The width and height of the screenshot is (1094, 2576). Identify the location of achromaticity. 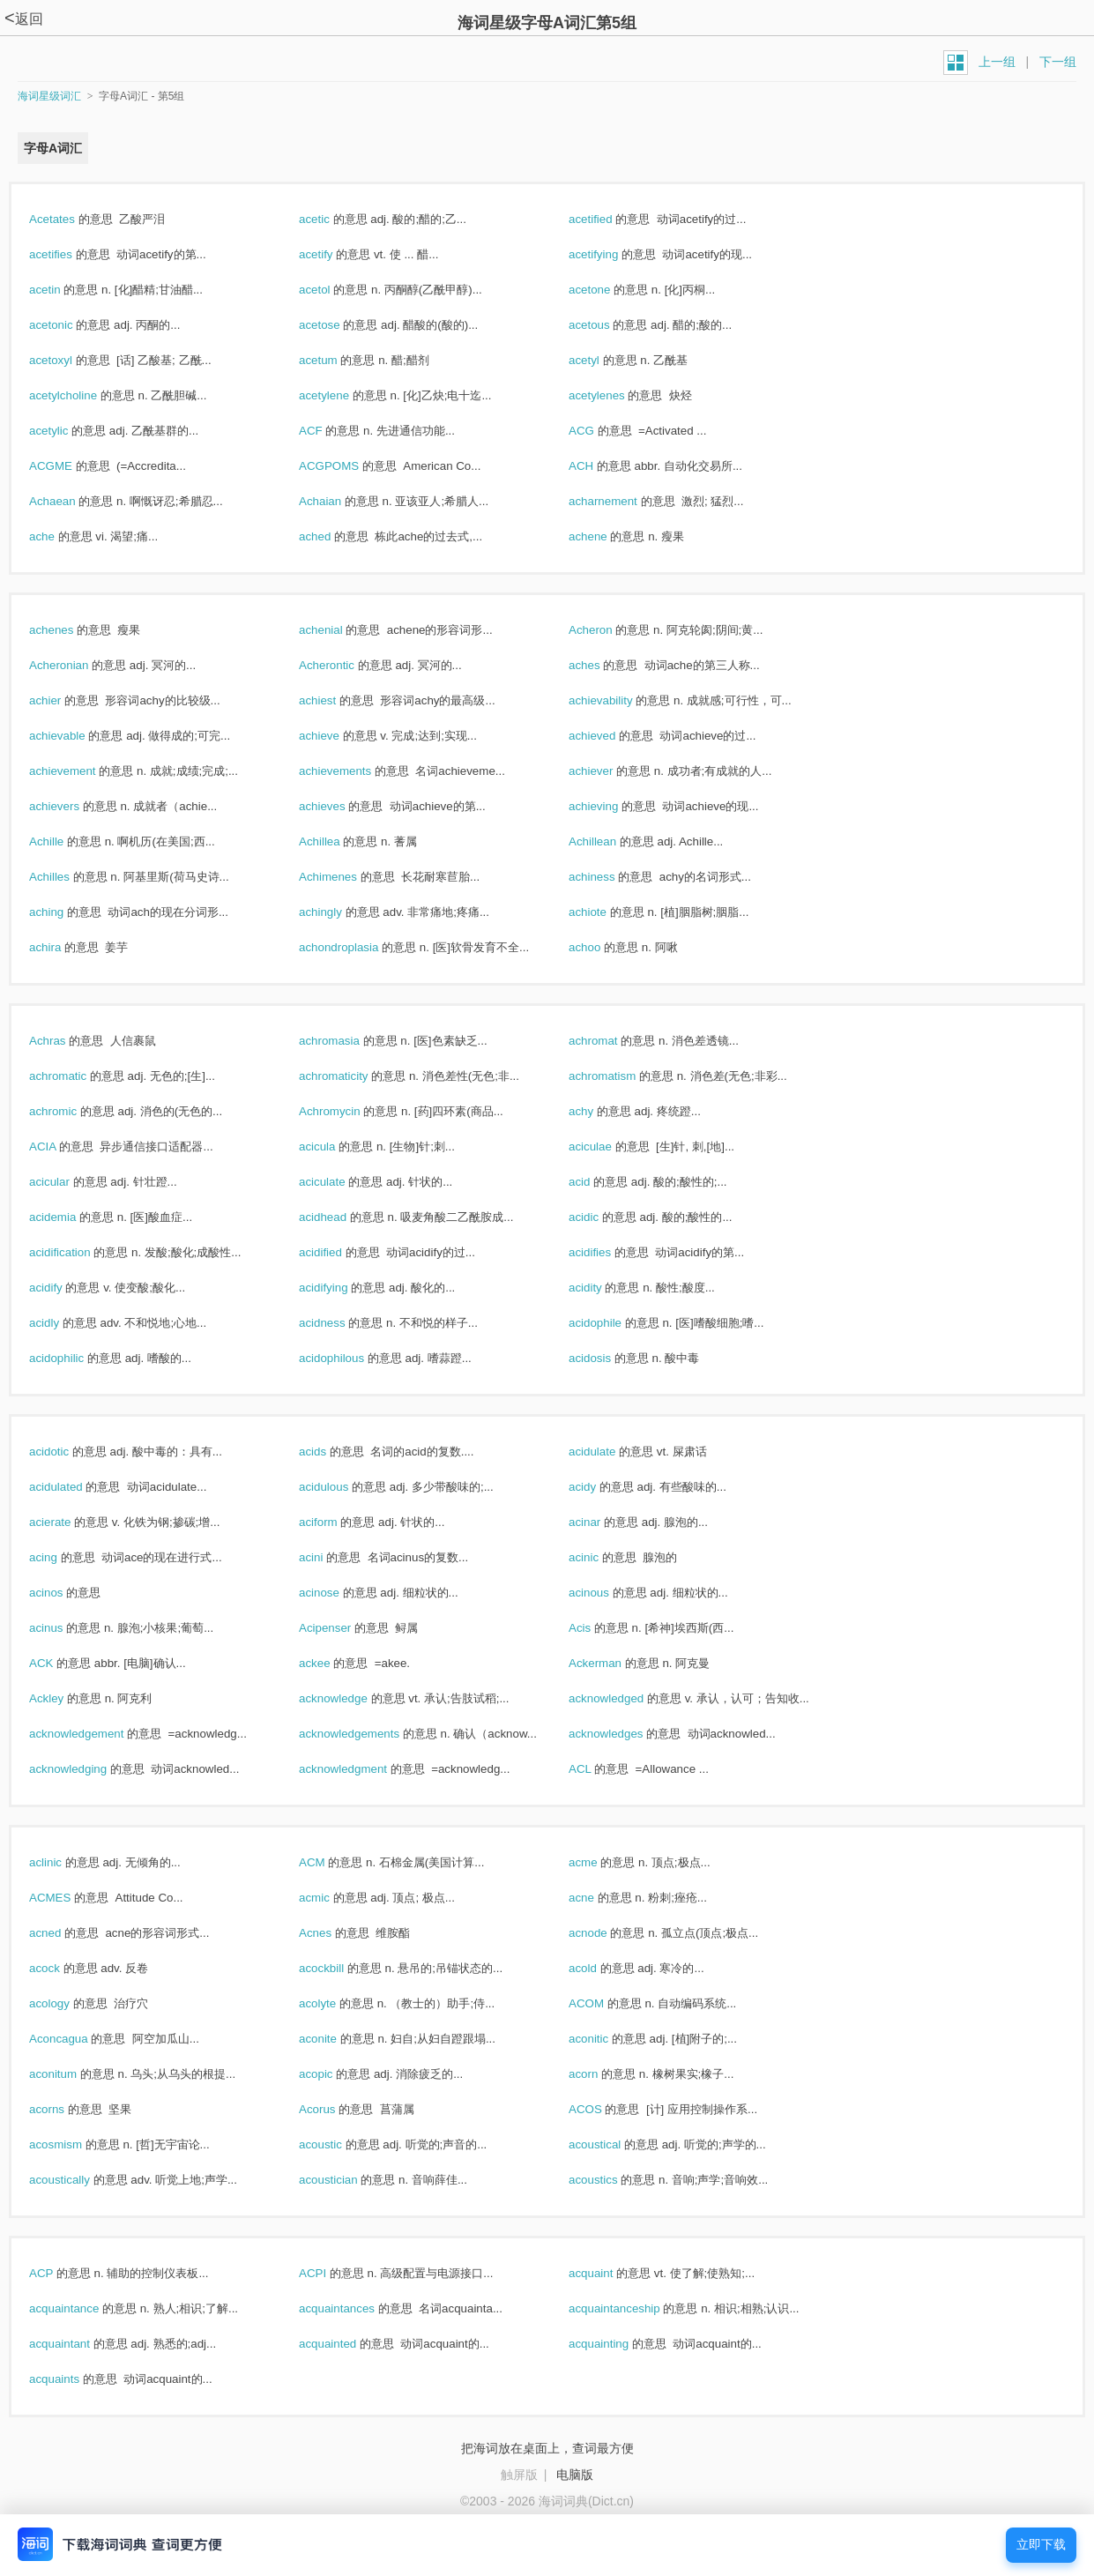
(352, 1076).